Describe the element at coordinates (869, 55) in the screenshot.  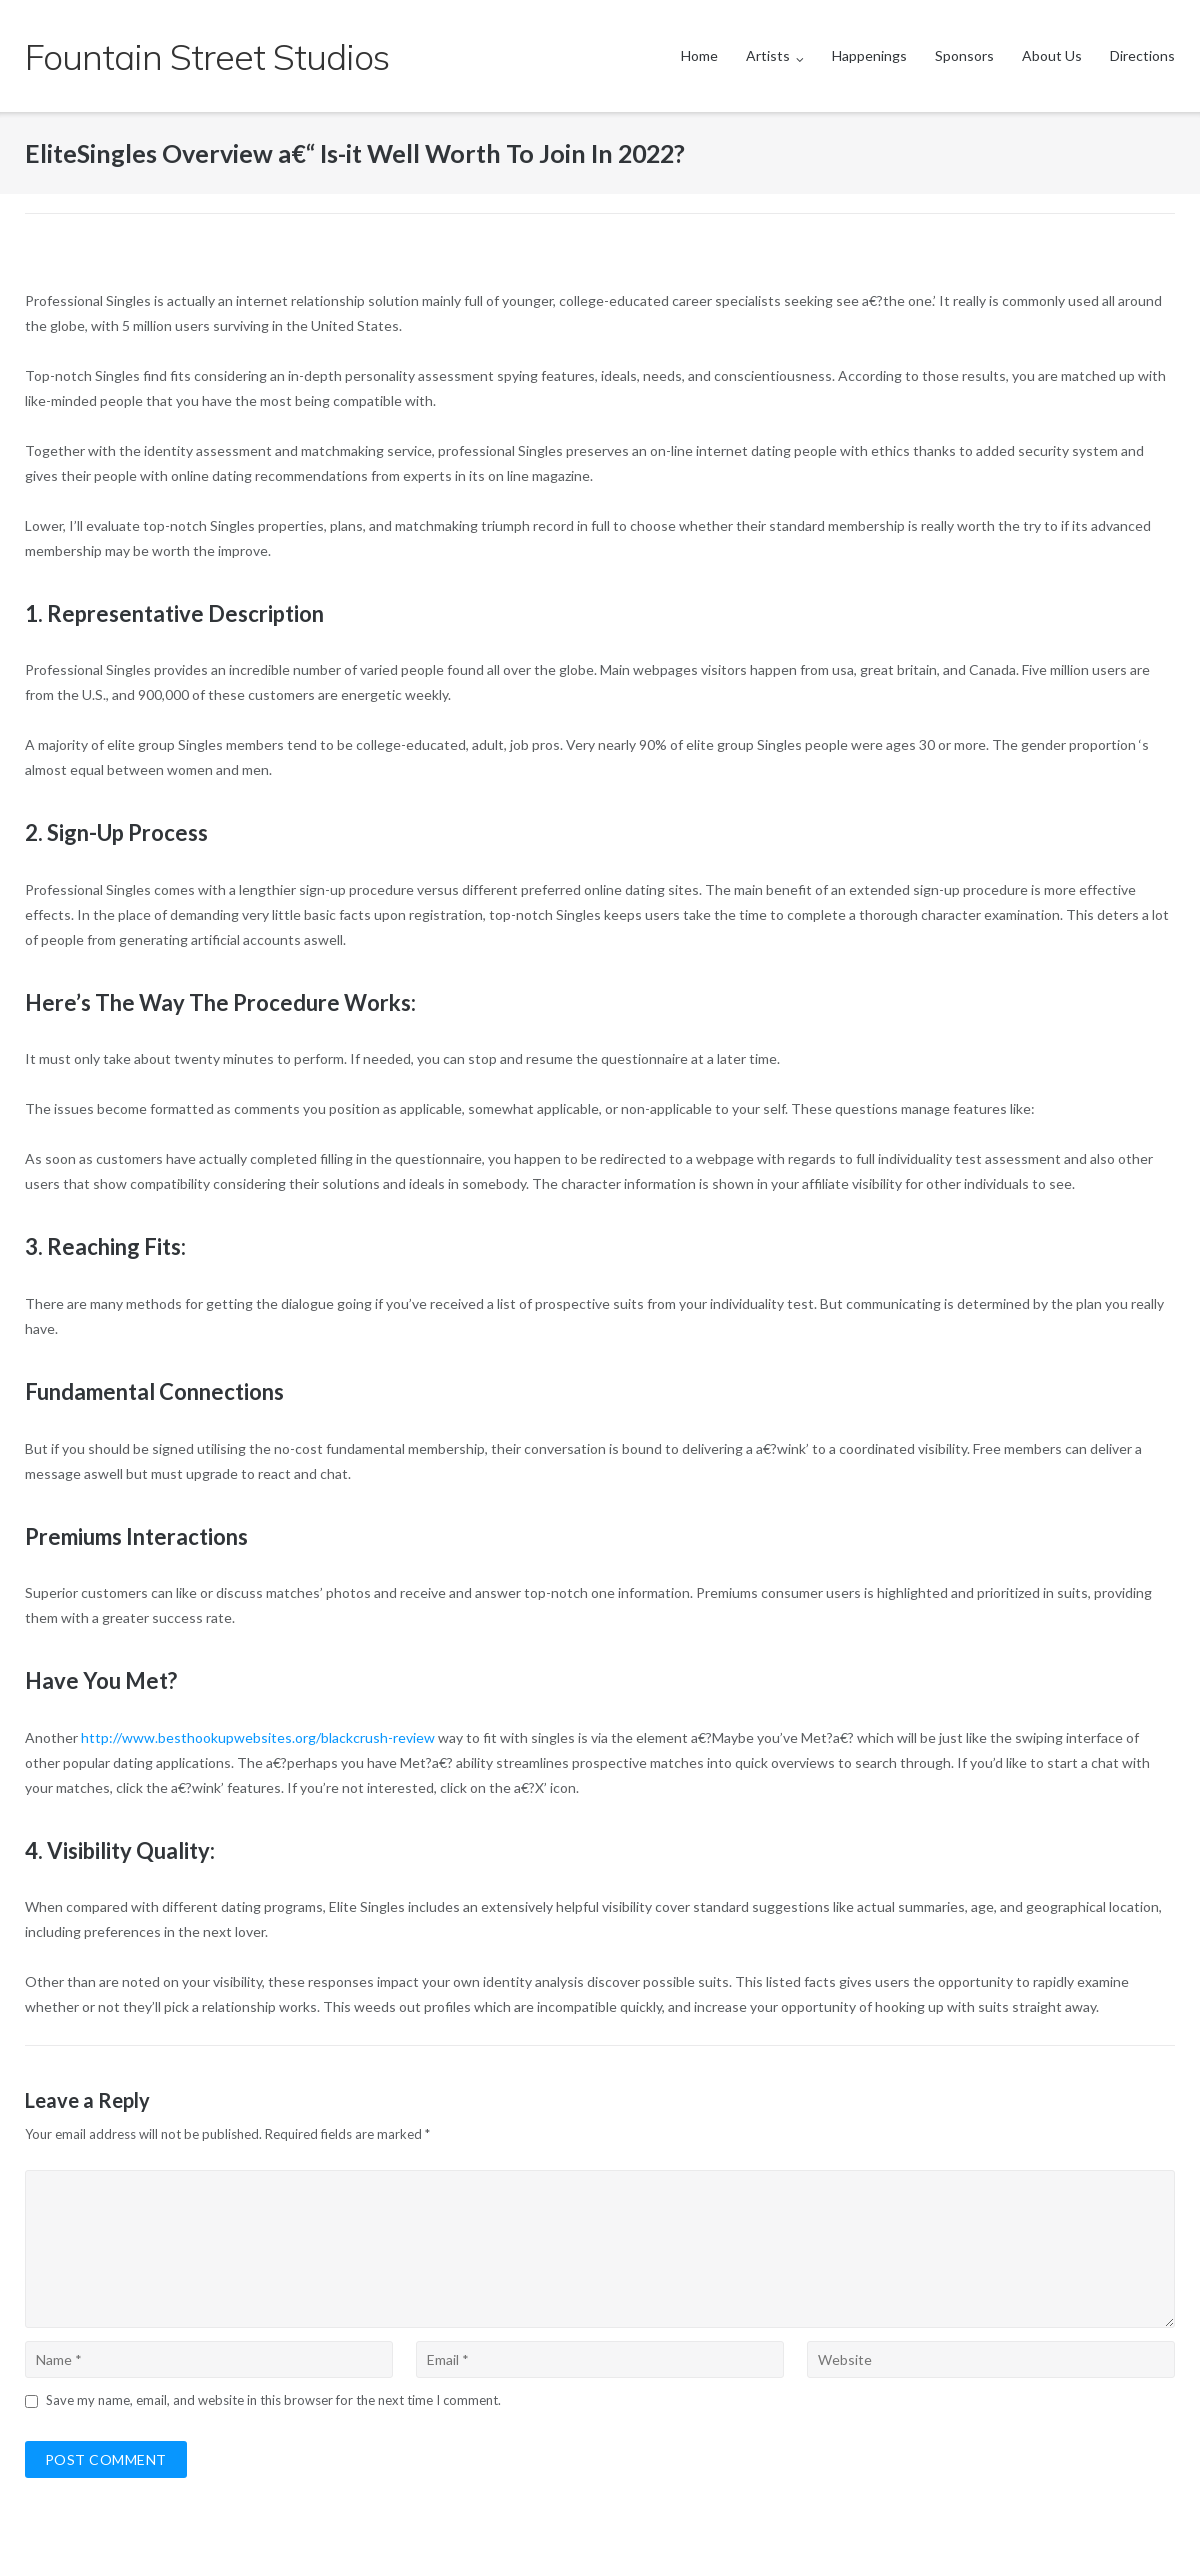
I see `Happenings` at that location.